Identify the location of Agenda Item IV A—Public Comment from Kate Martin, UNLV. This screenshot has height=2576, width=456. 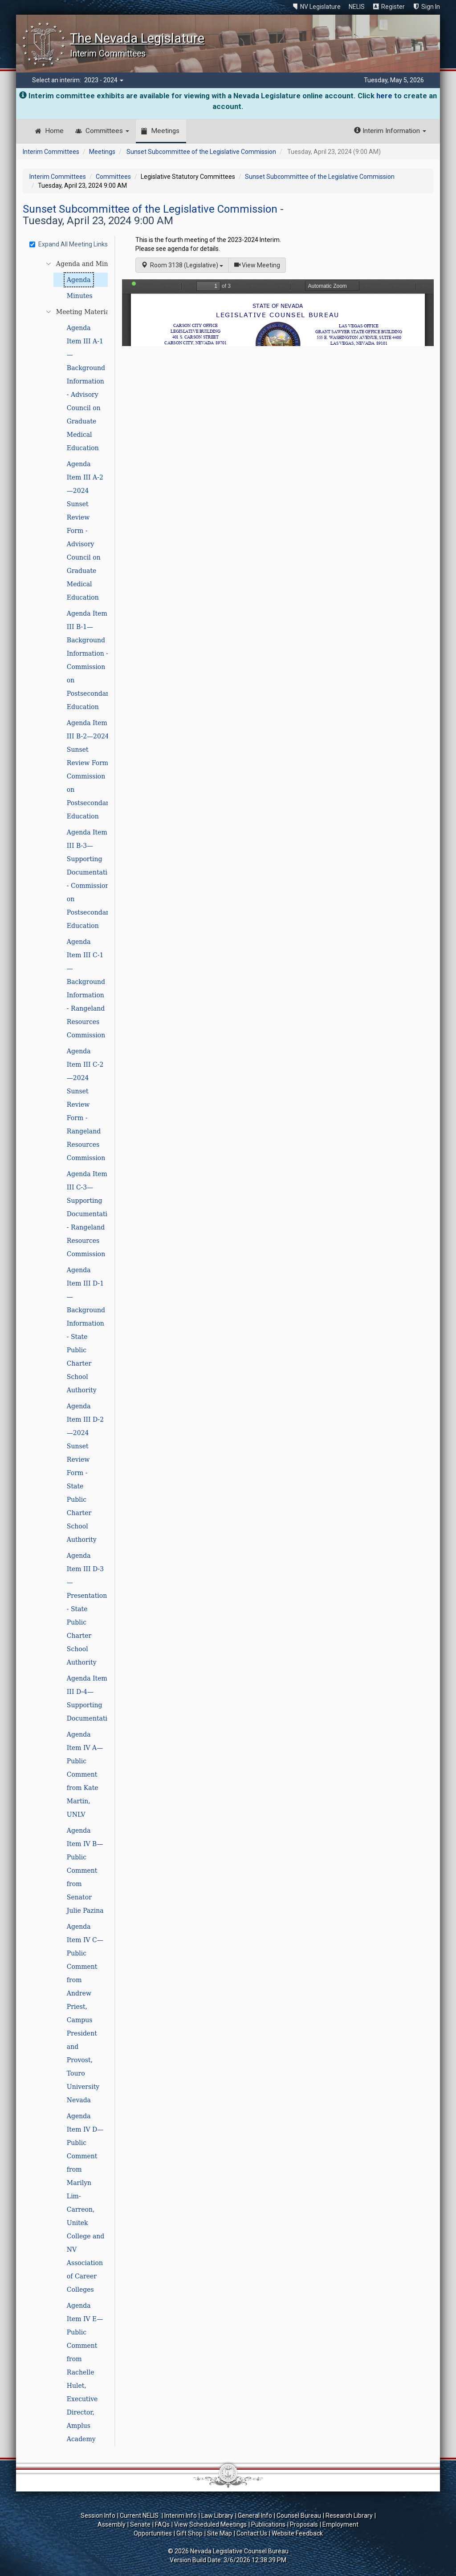
(85, 1774).